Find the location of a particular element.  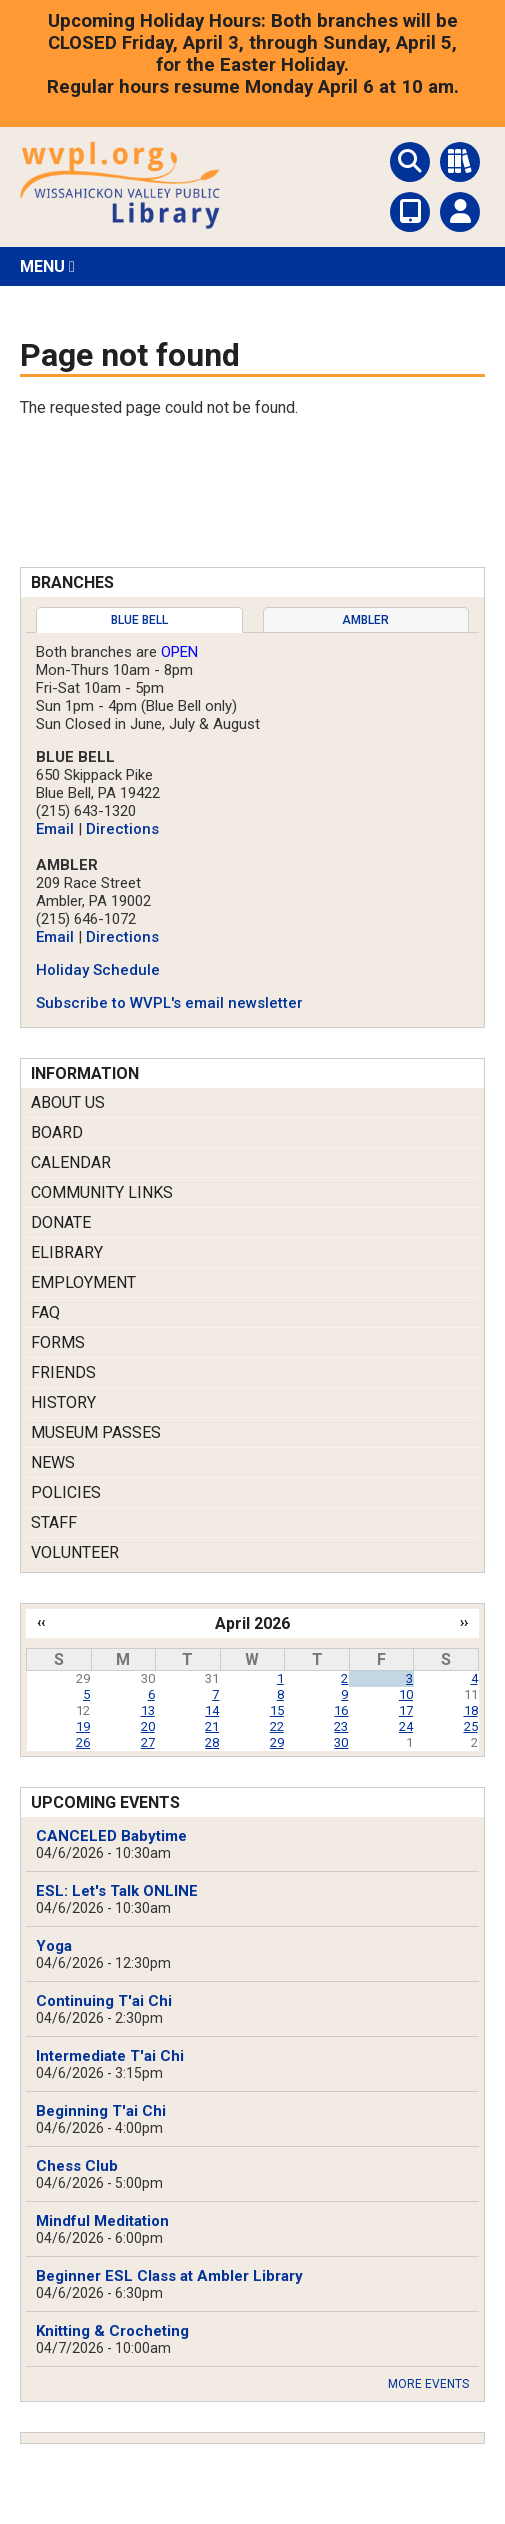

Forms is located at coordinates (58, 1342).